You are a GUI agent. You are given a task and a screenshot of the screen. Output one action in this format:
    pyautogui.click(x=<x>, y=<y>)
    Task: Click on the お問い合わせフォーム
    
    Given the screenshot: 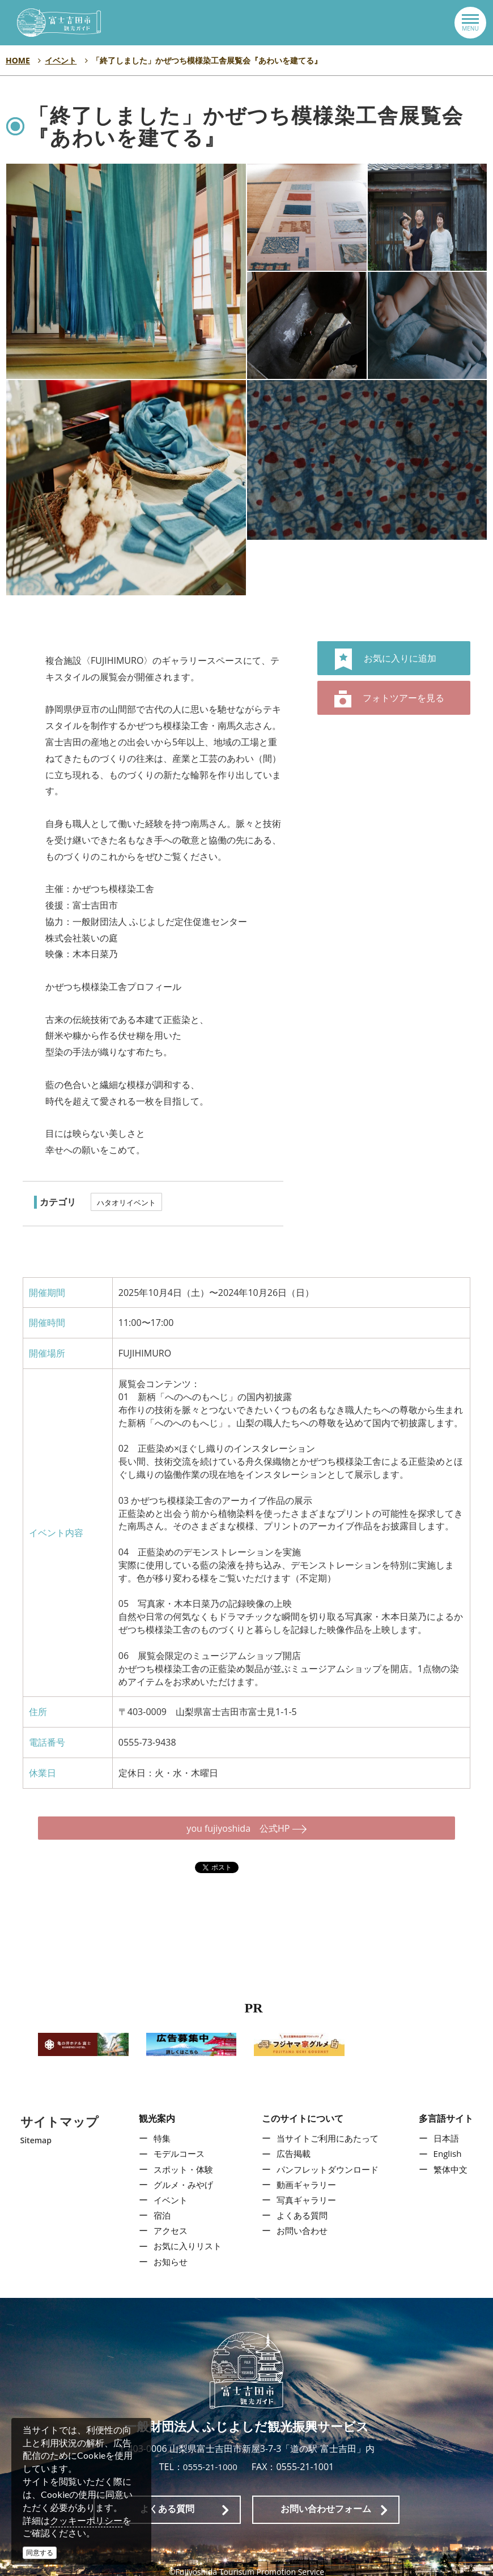 What is the action you would take?
    pyautogui.click(x=325, y=2499)
    